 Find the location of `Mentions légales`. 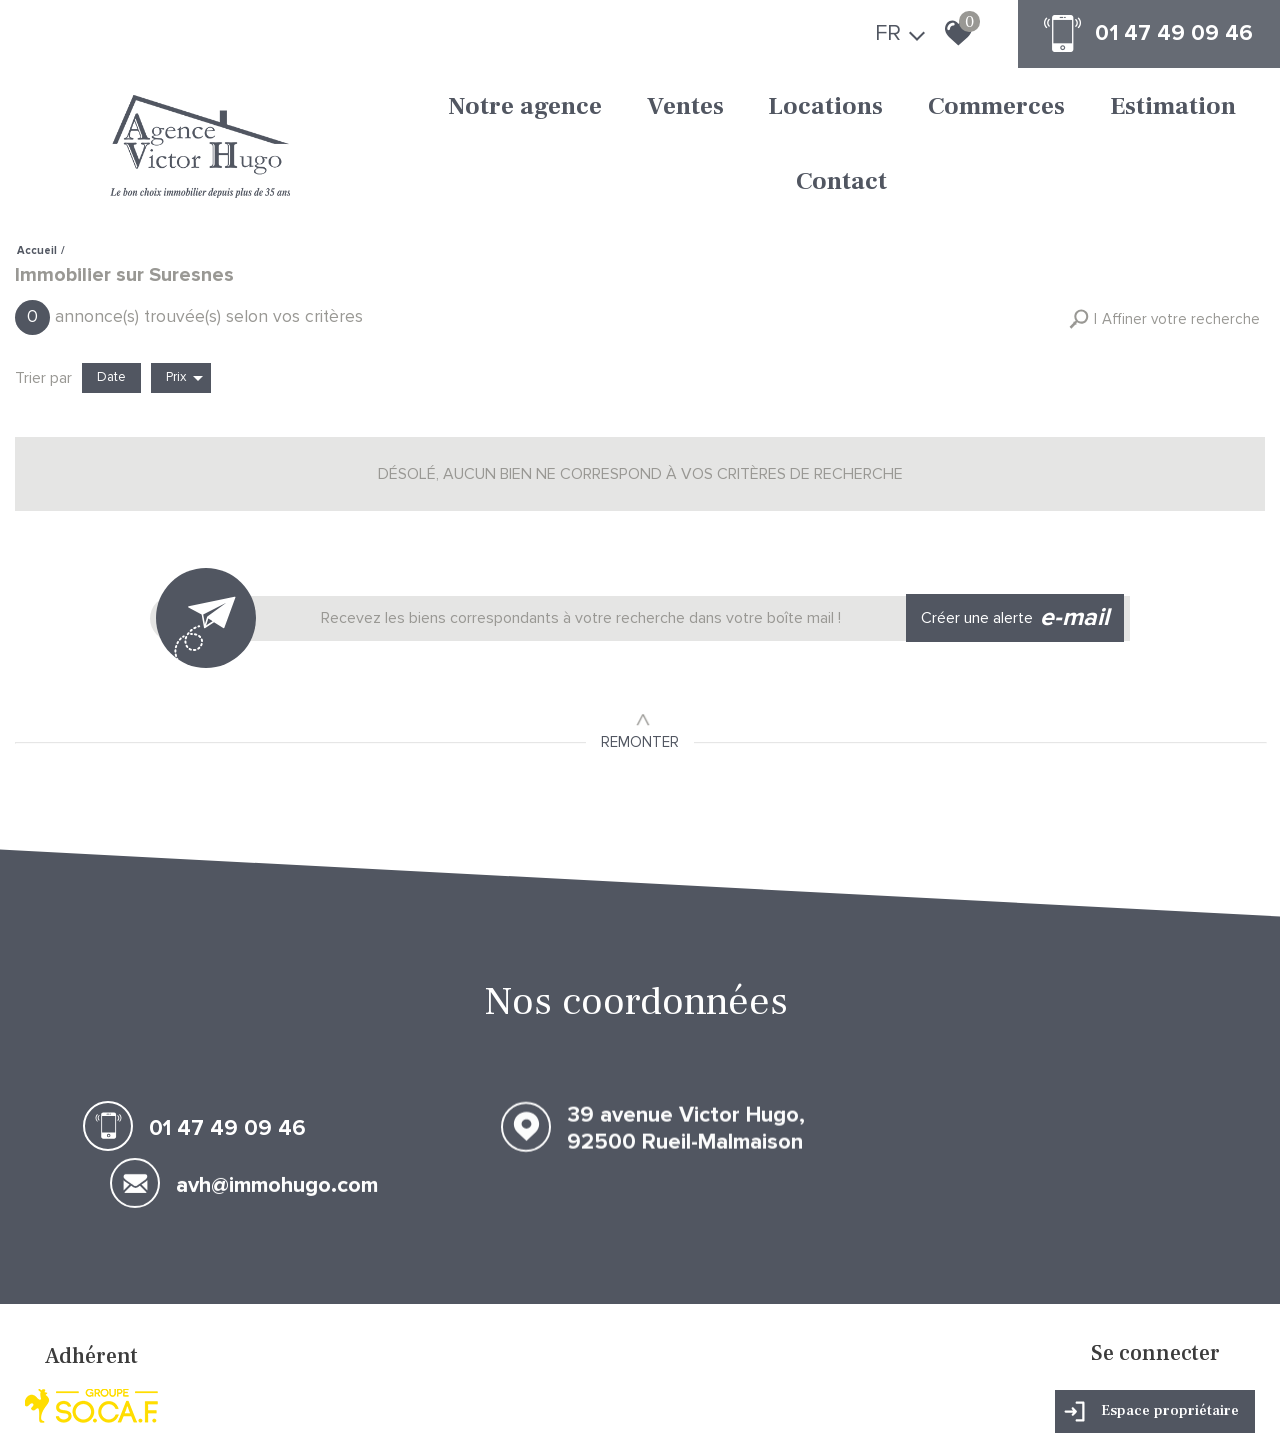

Mentions légales is located at coordinates (141, 1398).